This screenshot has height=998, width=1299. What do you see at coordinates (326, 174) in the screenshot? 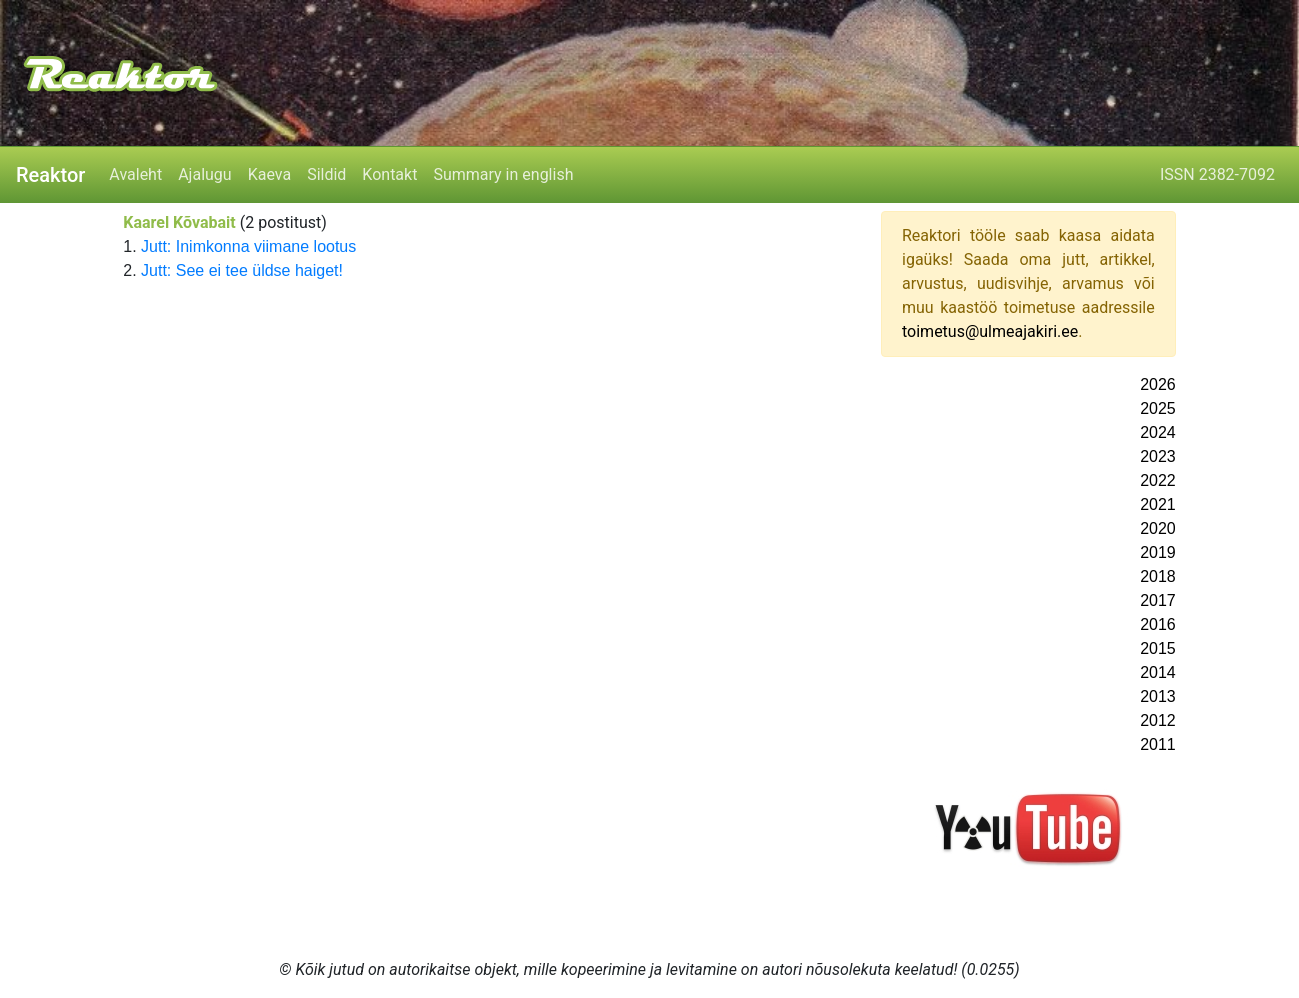
I see `Sildid` at bounding box center [326, 174].